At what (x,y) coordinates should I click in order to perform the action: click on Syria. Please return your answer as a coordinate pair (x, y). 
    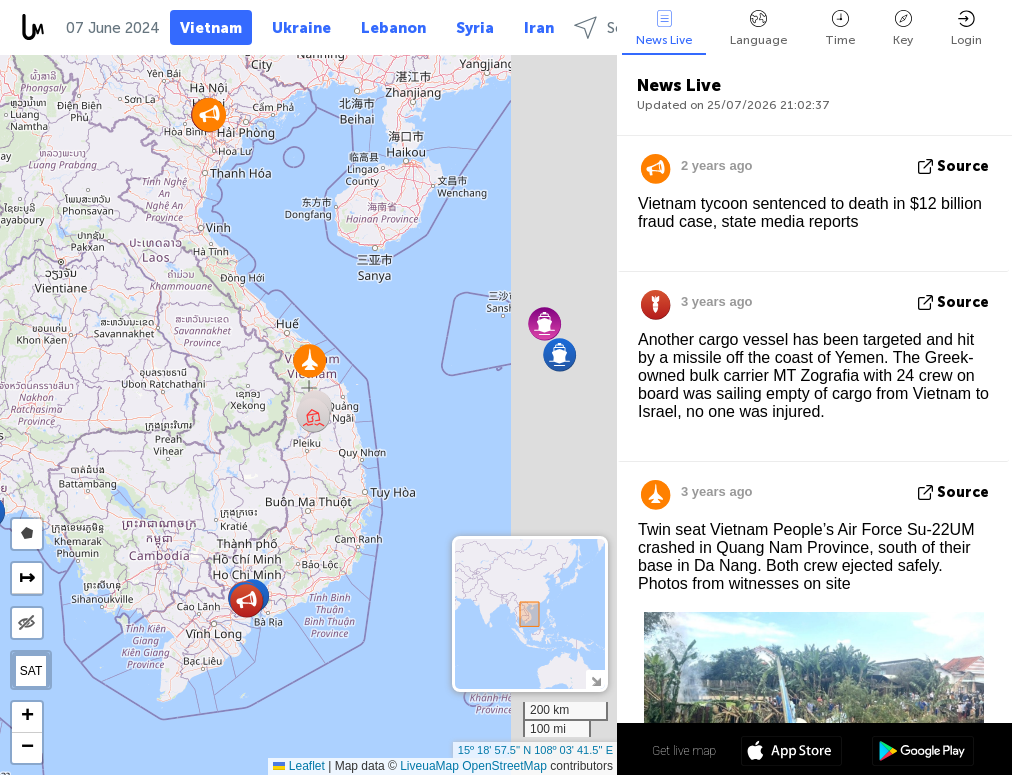
    Looking at the image, I should click on (475, 28).